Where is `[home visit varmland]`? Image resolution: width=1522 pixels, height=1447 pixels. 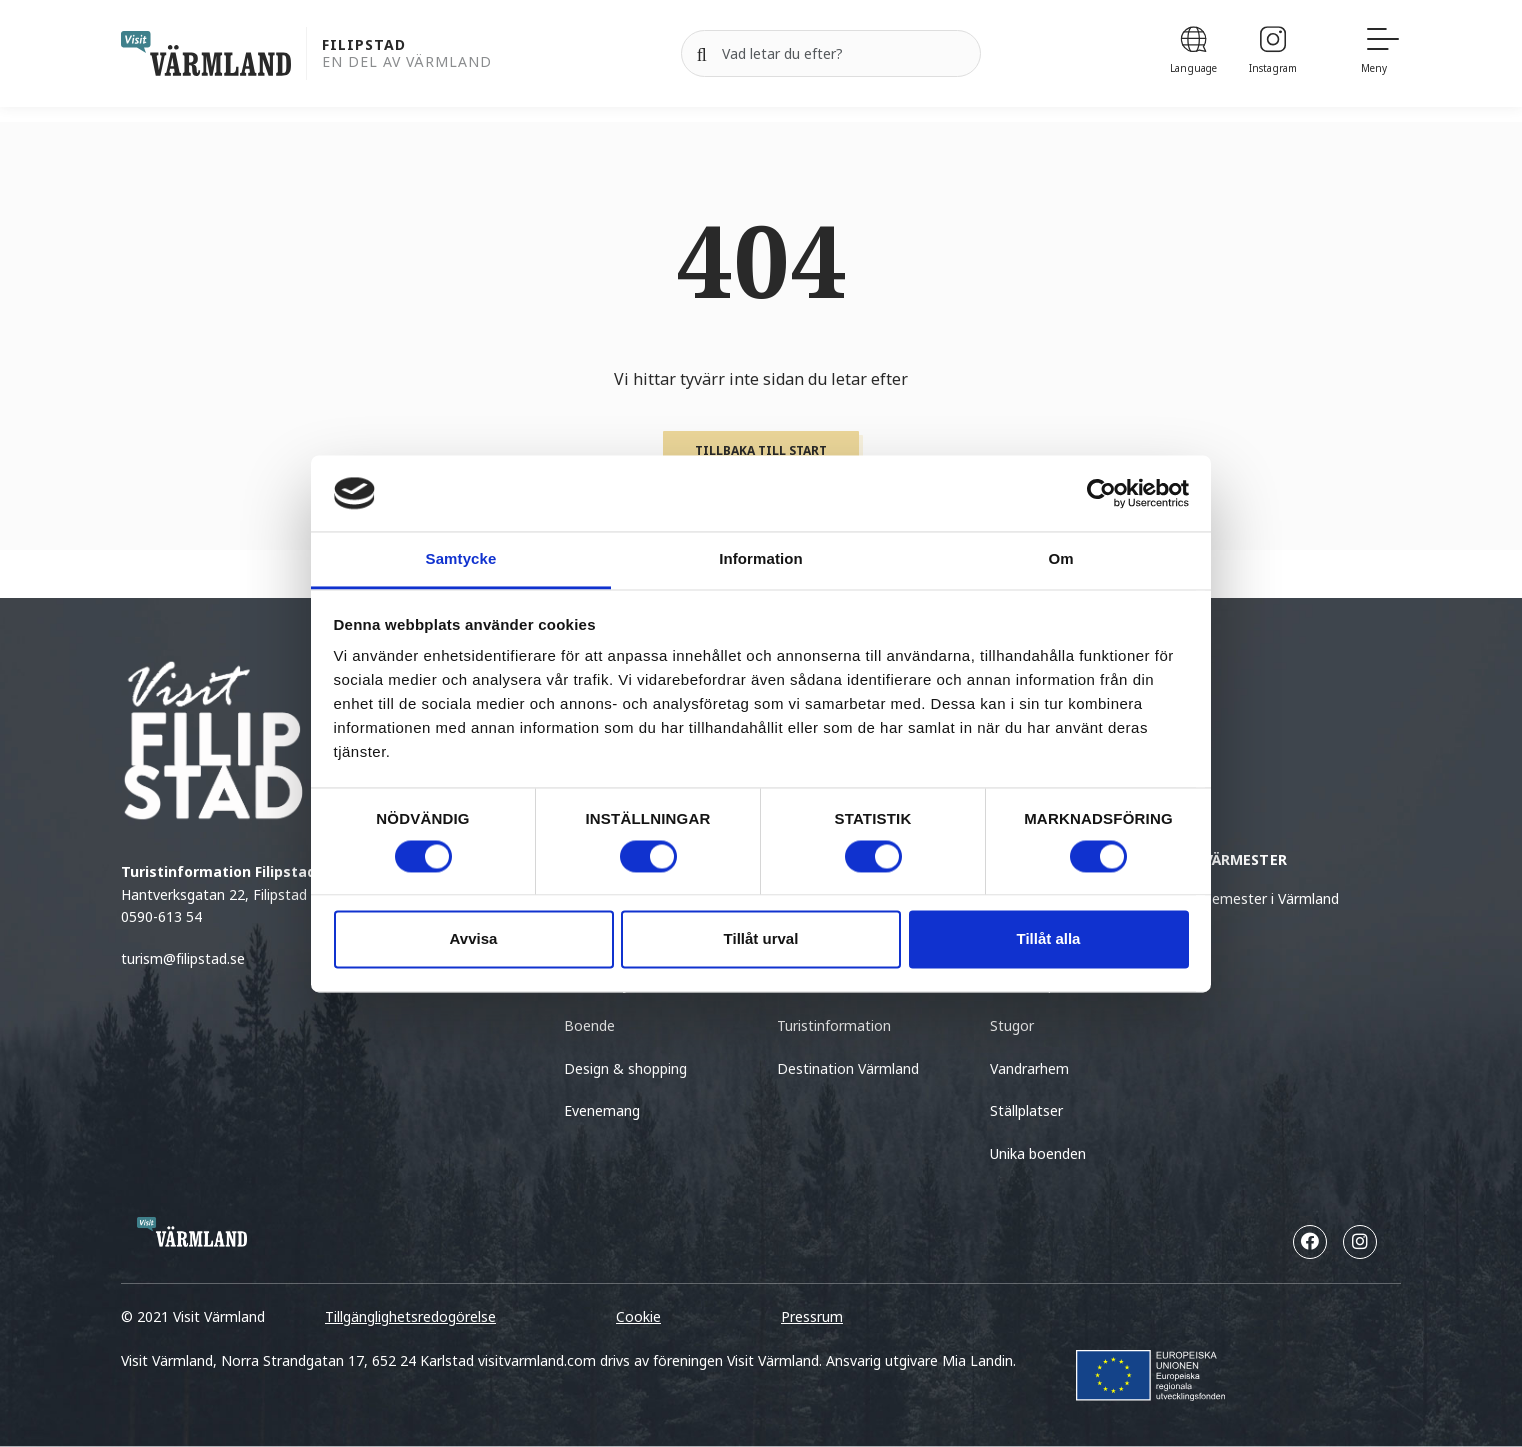
[home visit varmland] is located at coordinates (206, 53).